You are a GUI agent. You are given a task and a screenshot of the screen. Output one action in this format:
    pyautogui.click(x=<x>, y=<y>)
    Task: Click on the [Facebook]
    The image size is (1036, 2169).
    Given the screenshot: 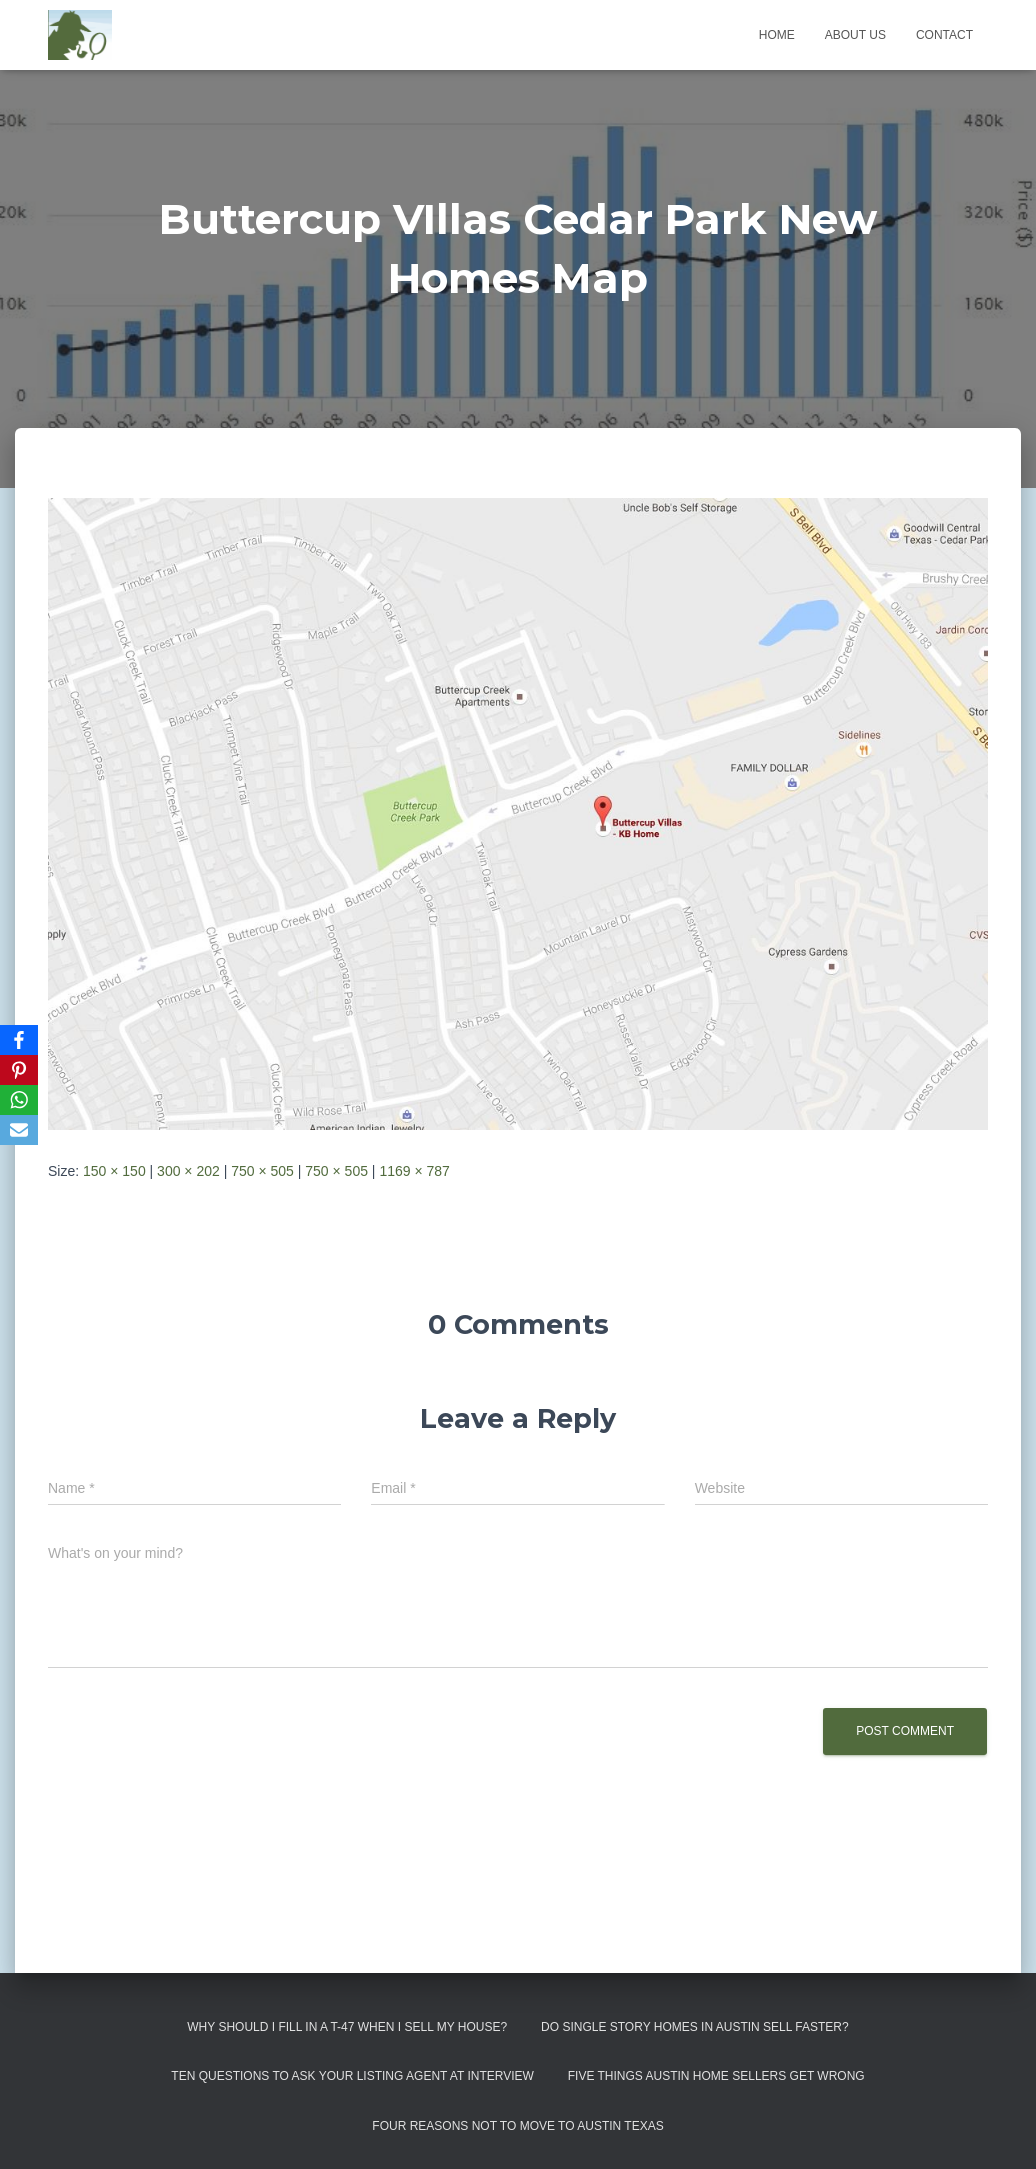 What is the action you would take?
    pyautogui.click(x=19, y=1040)
    